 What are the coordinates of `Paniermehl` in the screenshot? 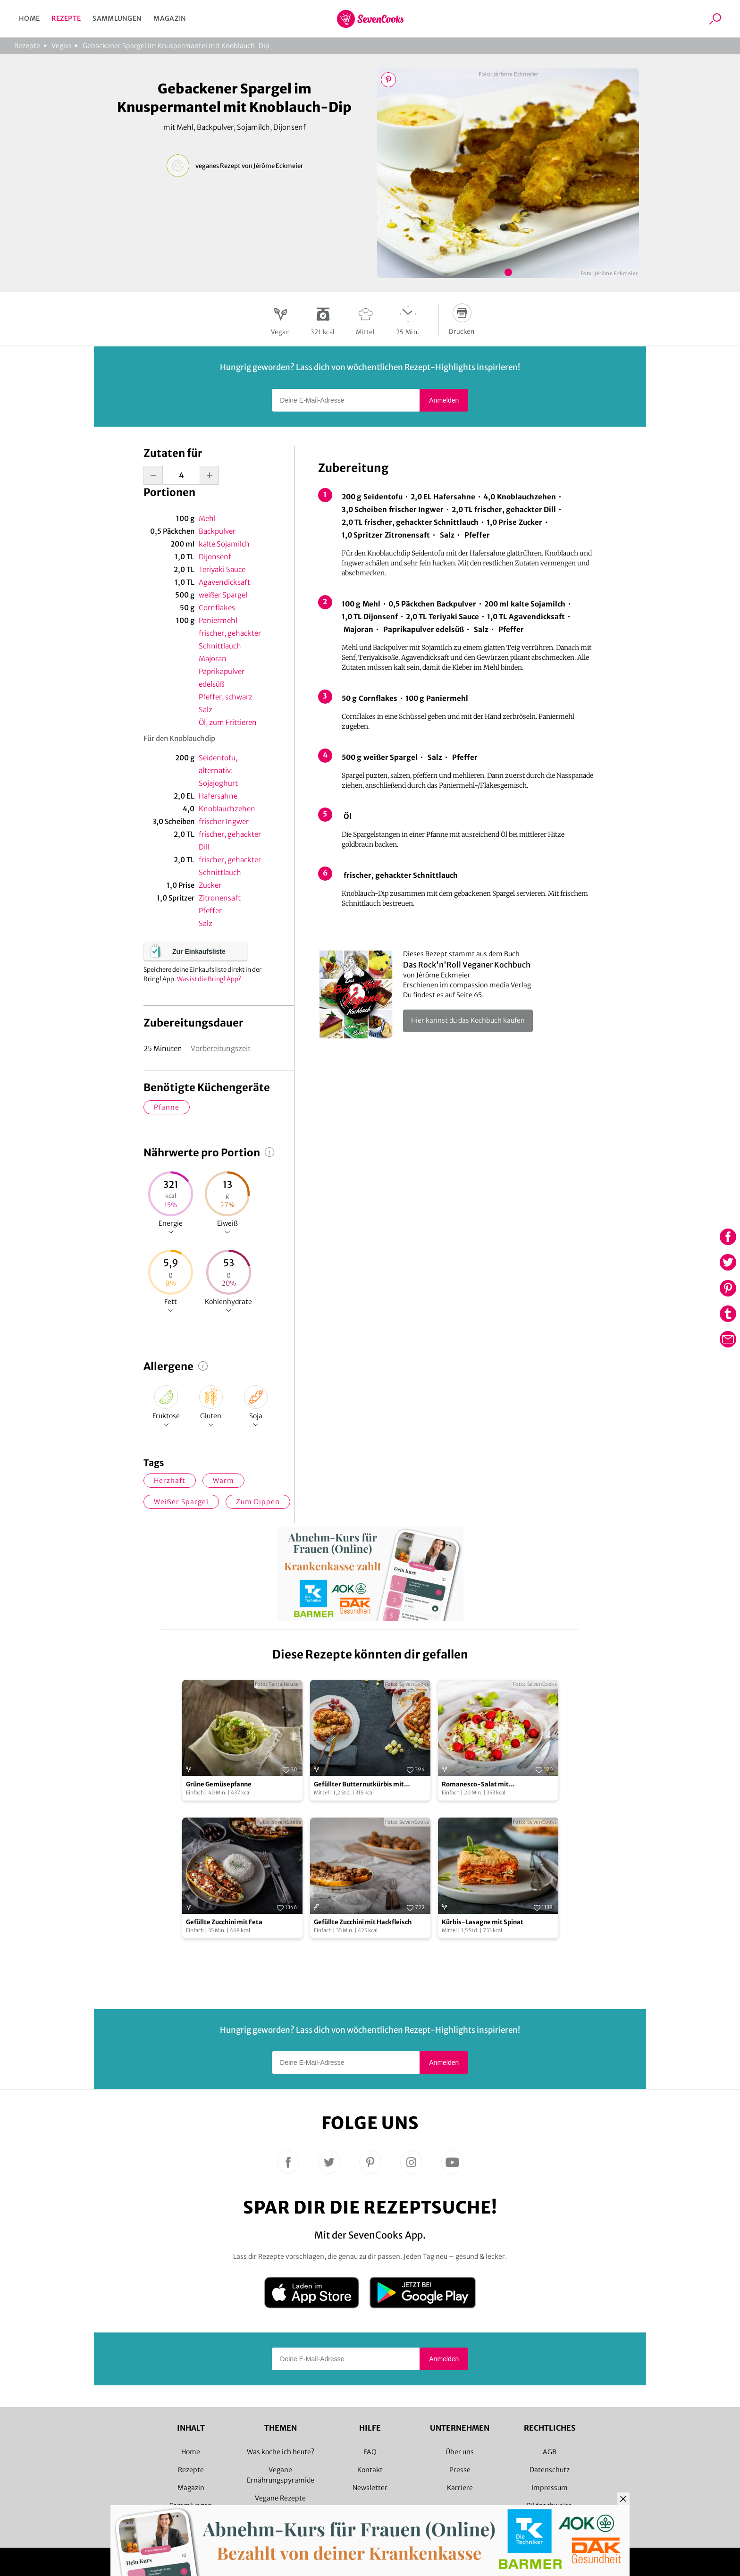 It's located at (218, 620).